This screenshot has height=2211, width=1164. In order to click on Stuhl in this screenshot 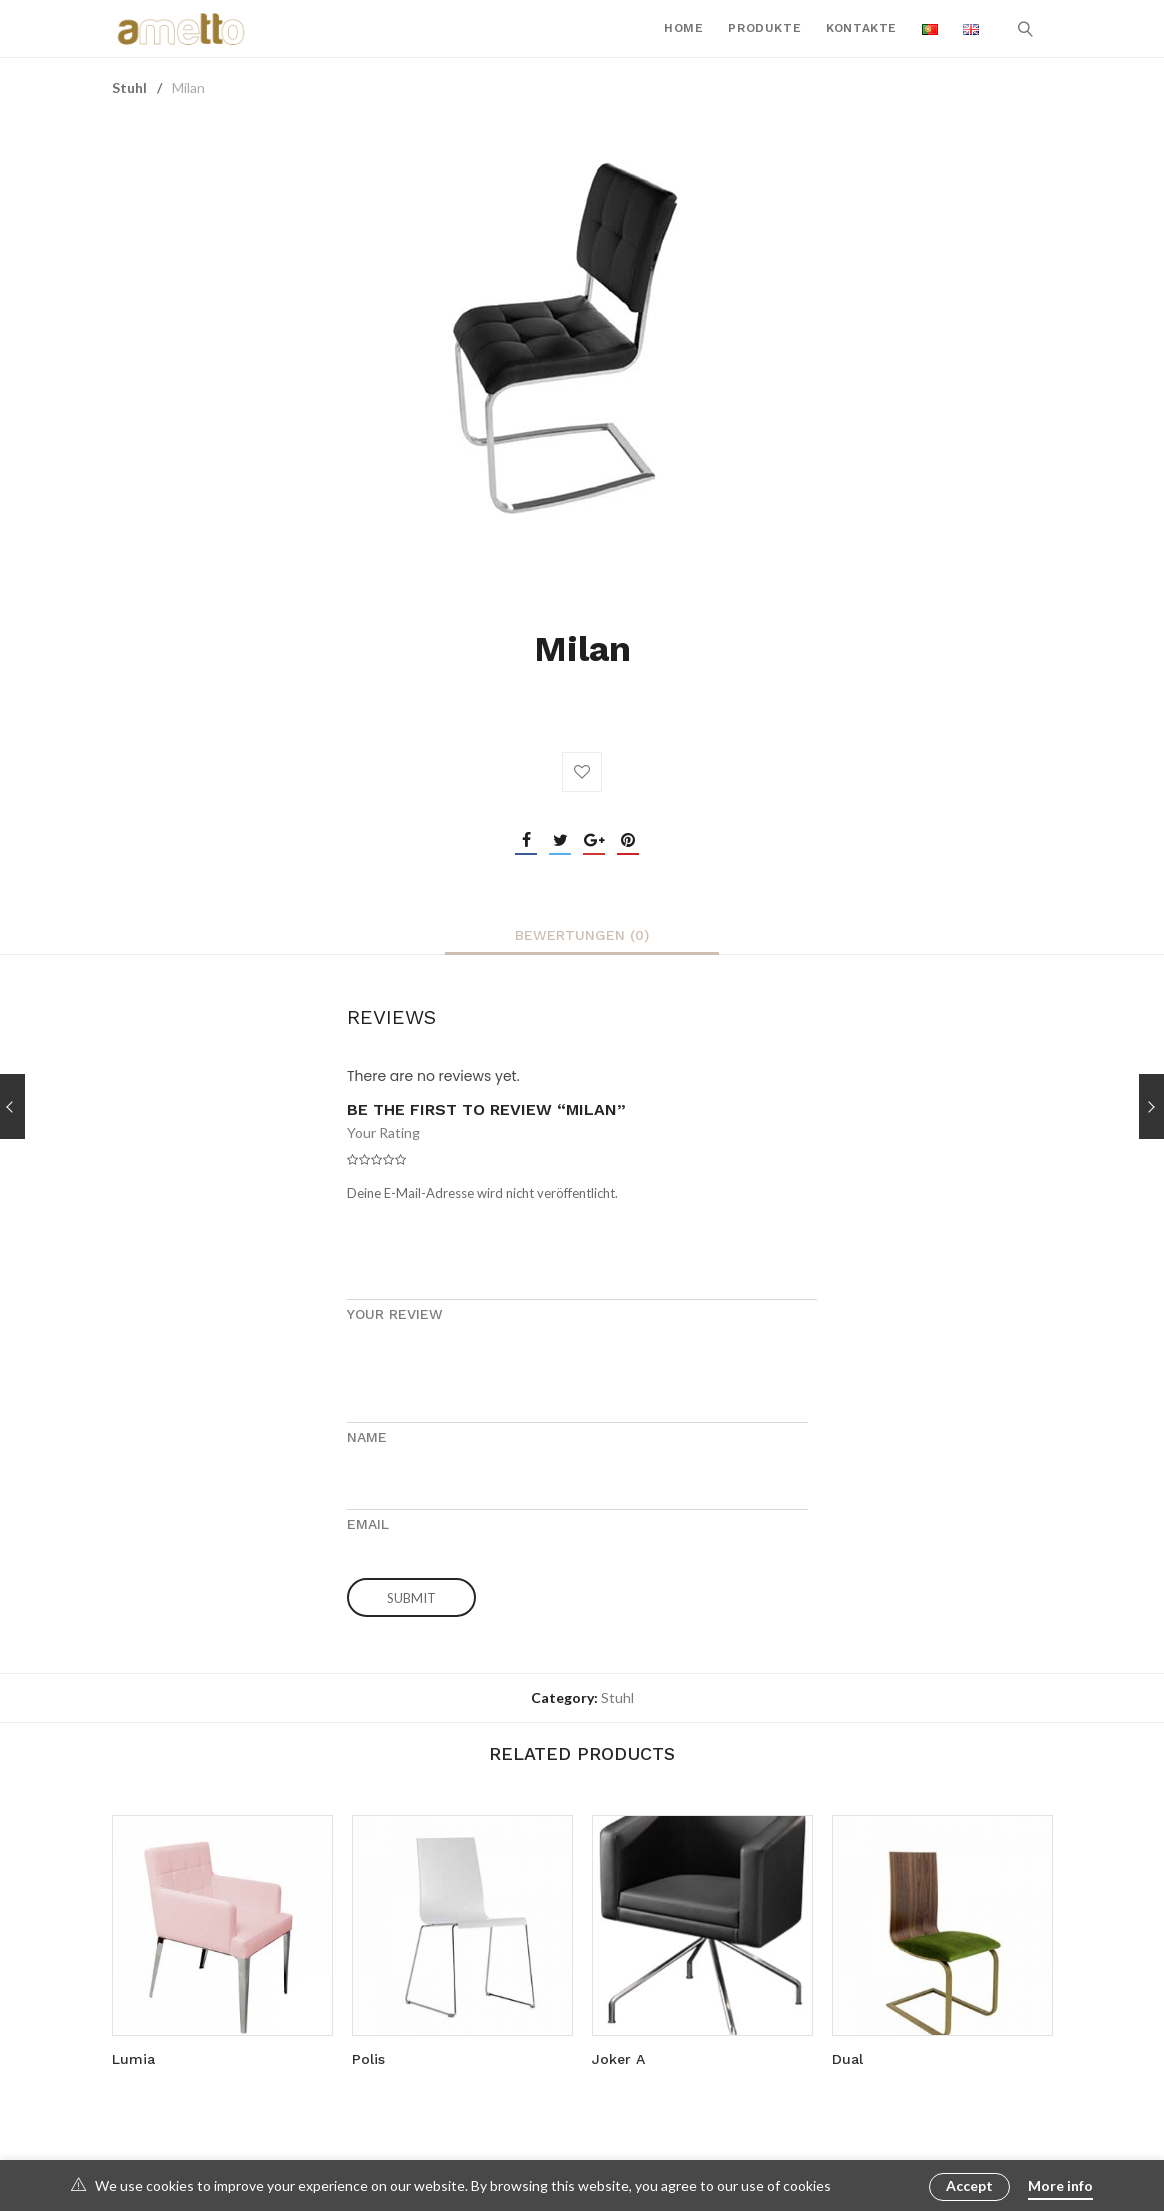, I will do `click(129, 87)`.